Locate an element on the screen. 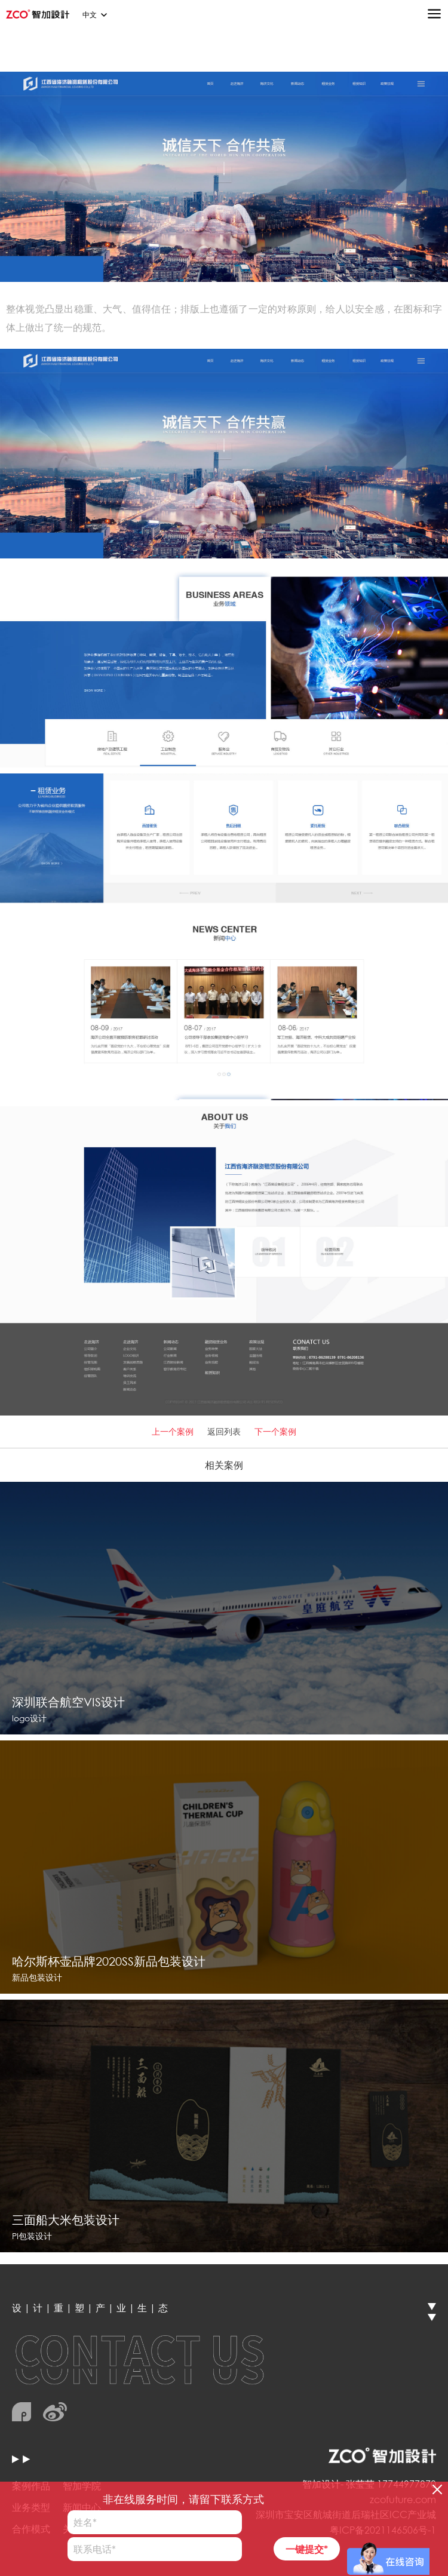 This screenshot has height=2576, width=448. 上一个案例 is located at coordinates (173, 1431).